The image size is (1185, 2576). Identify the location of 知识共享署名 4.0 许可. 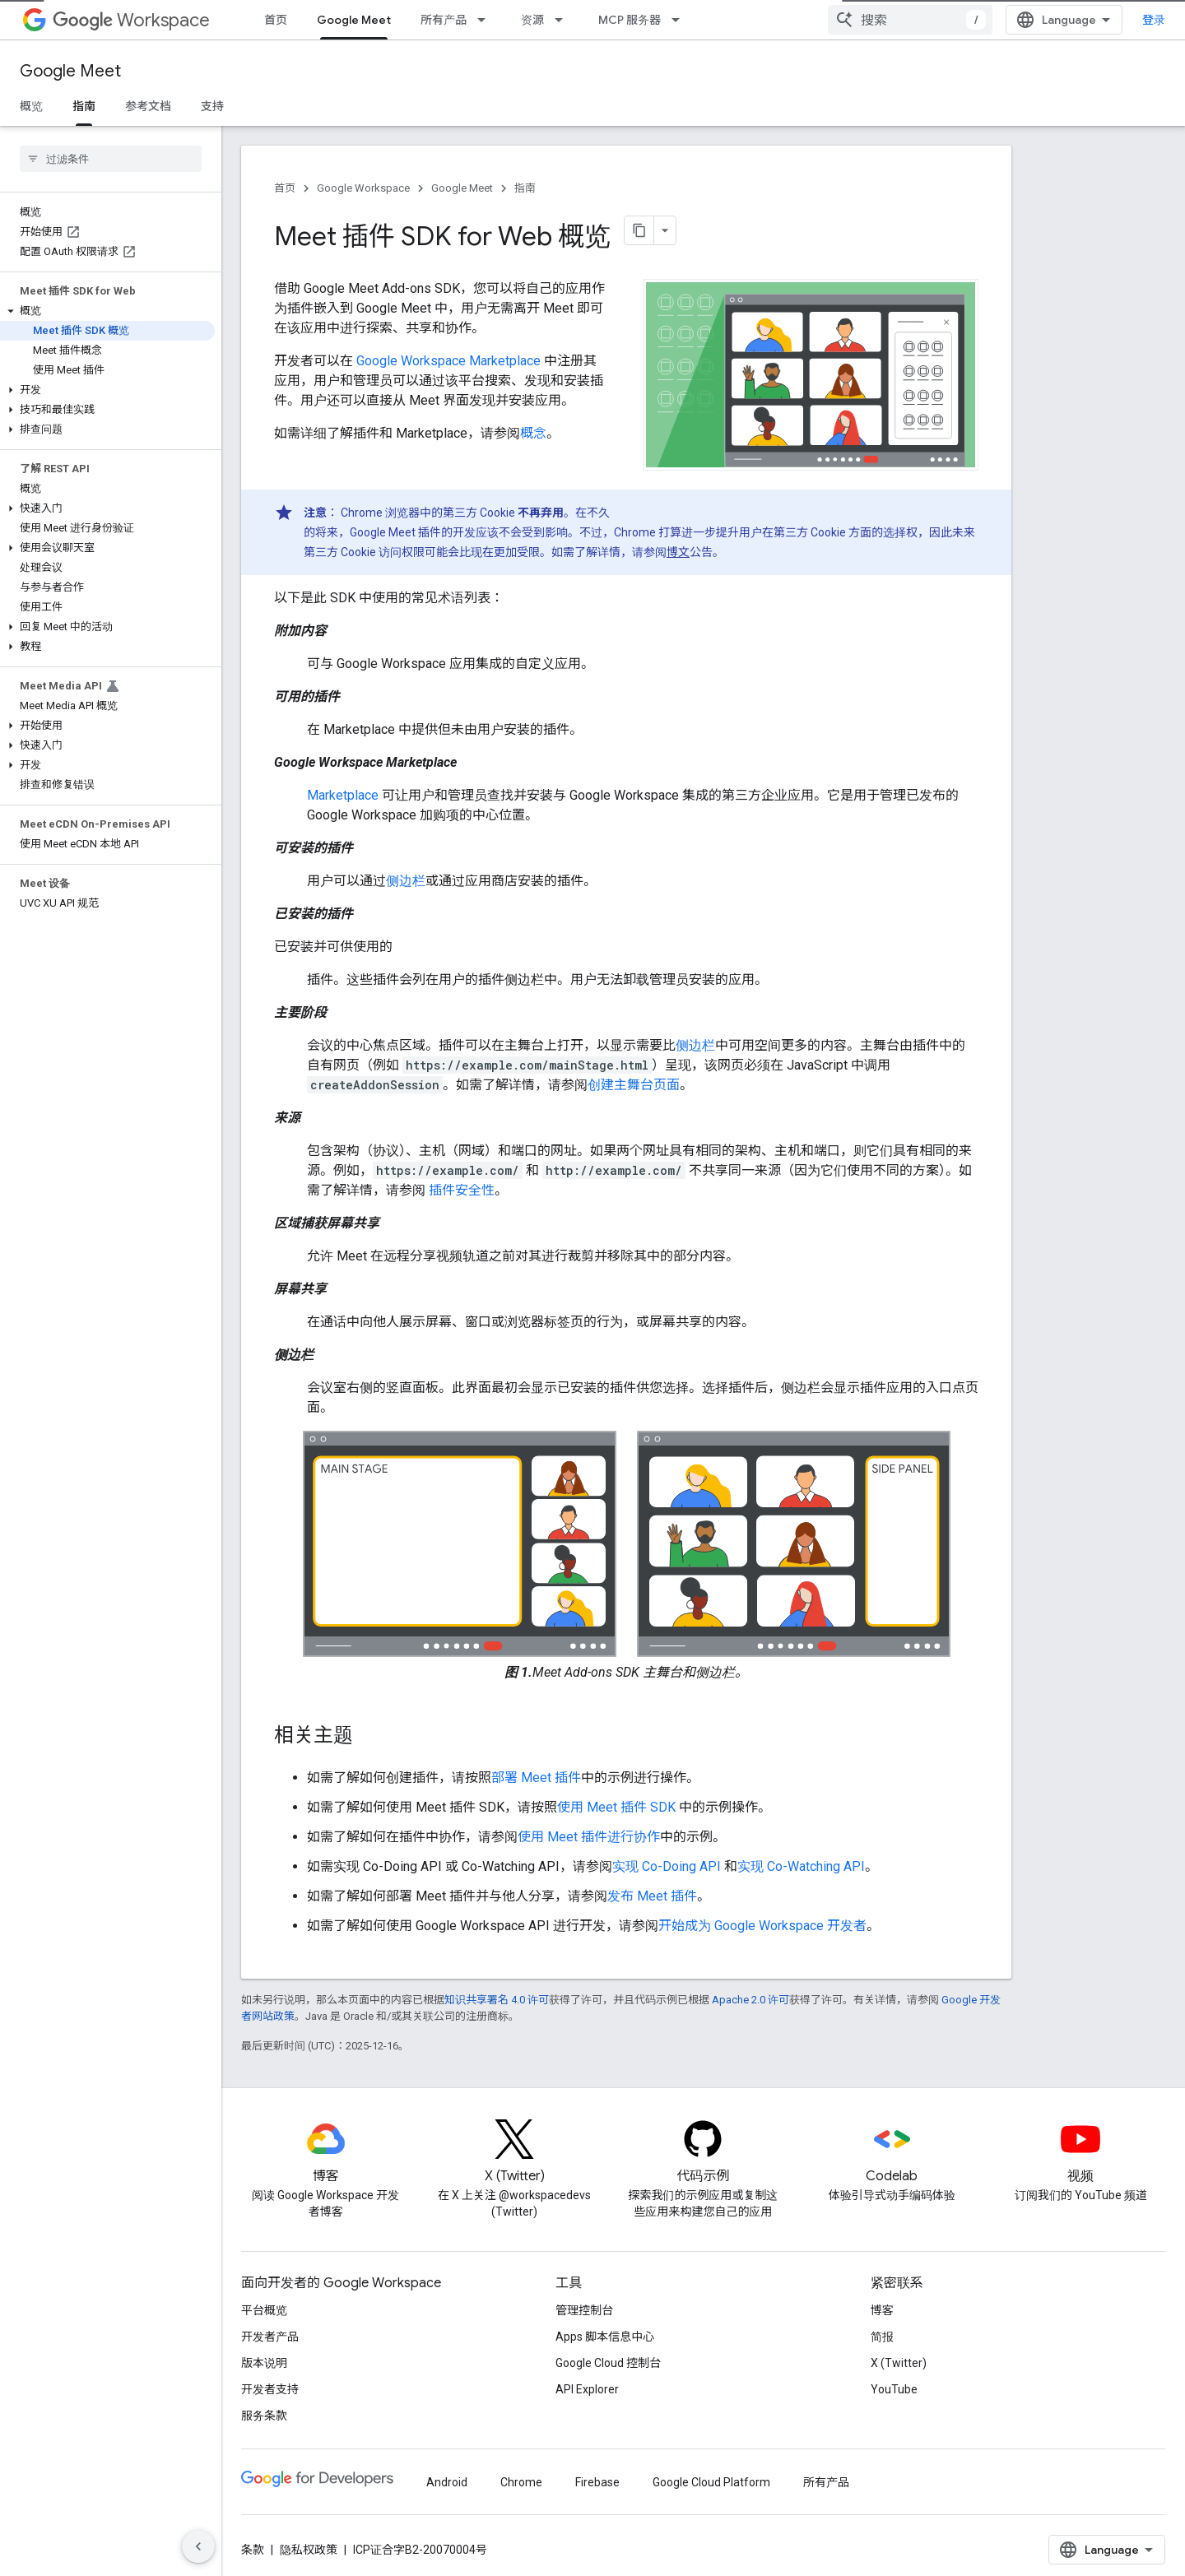
(496, 1999).